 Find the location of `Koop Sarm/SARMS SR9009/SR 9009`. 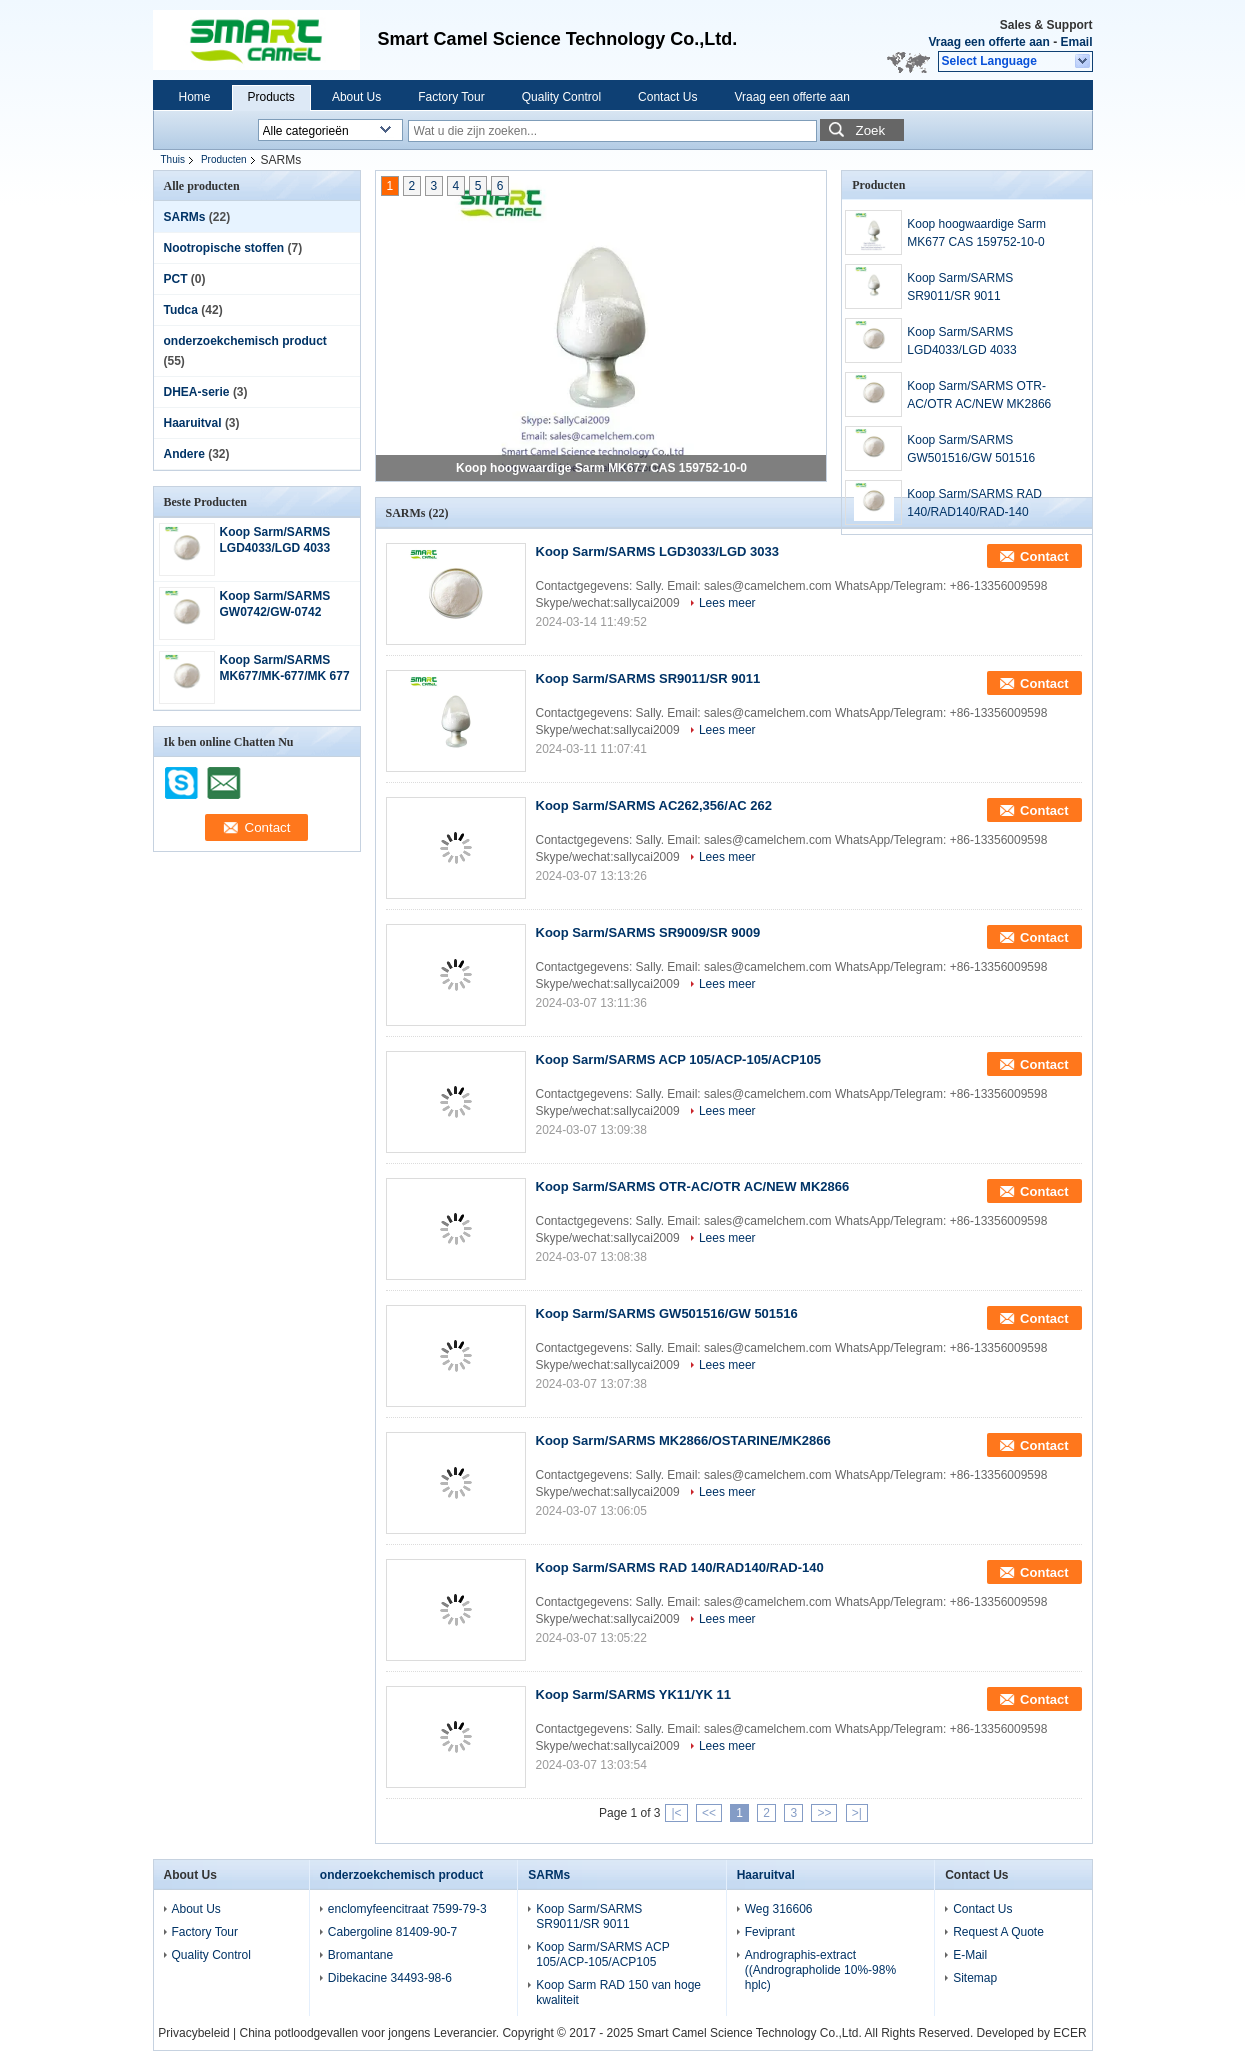

Koop Sarm/SARMS SR9009/SR 9009 is located at coordinates (648, 932).